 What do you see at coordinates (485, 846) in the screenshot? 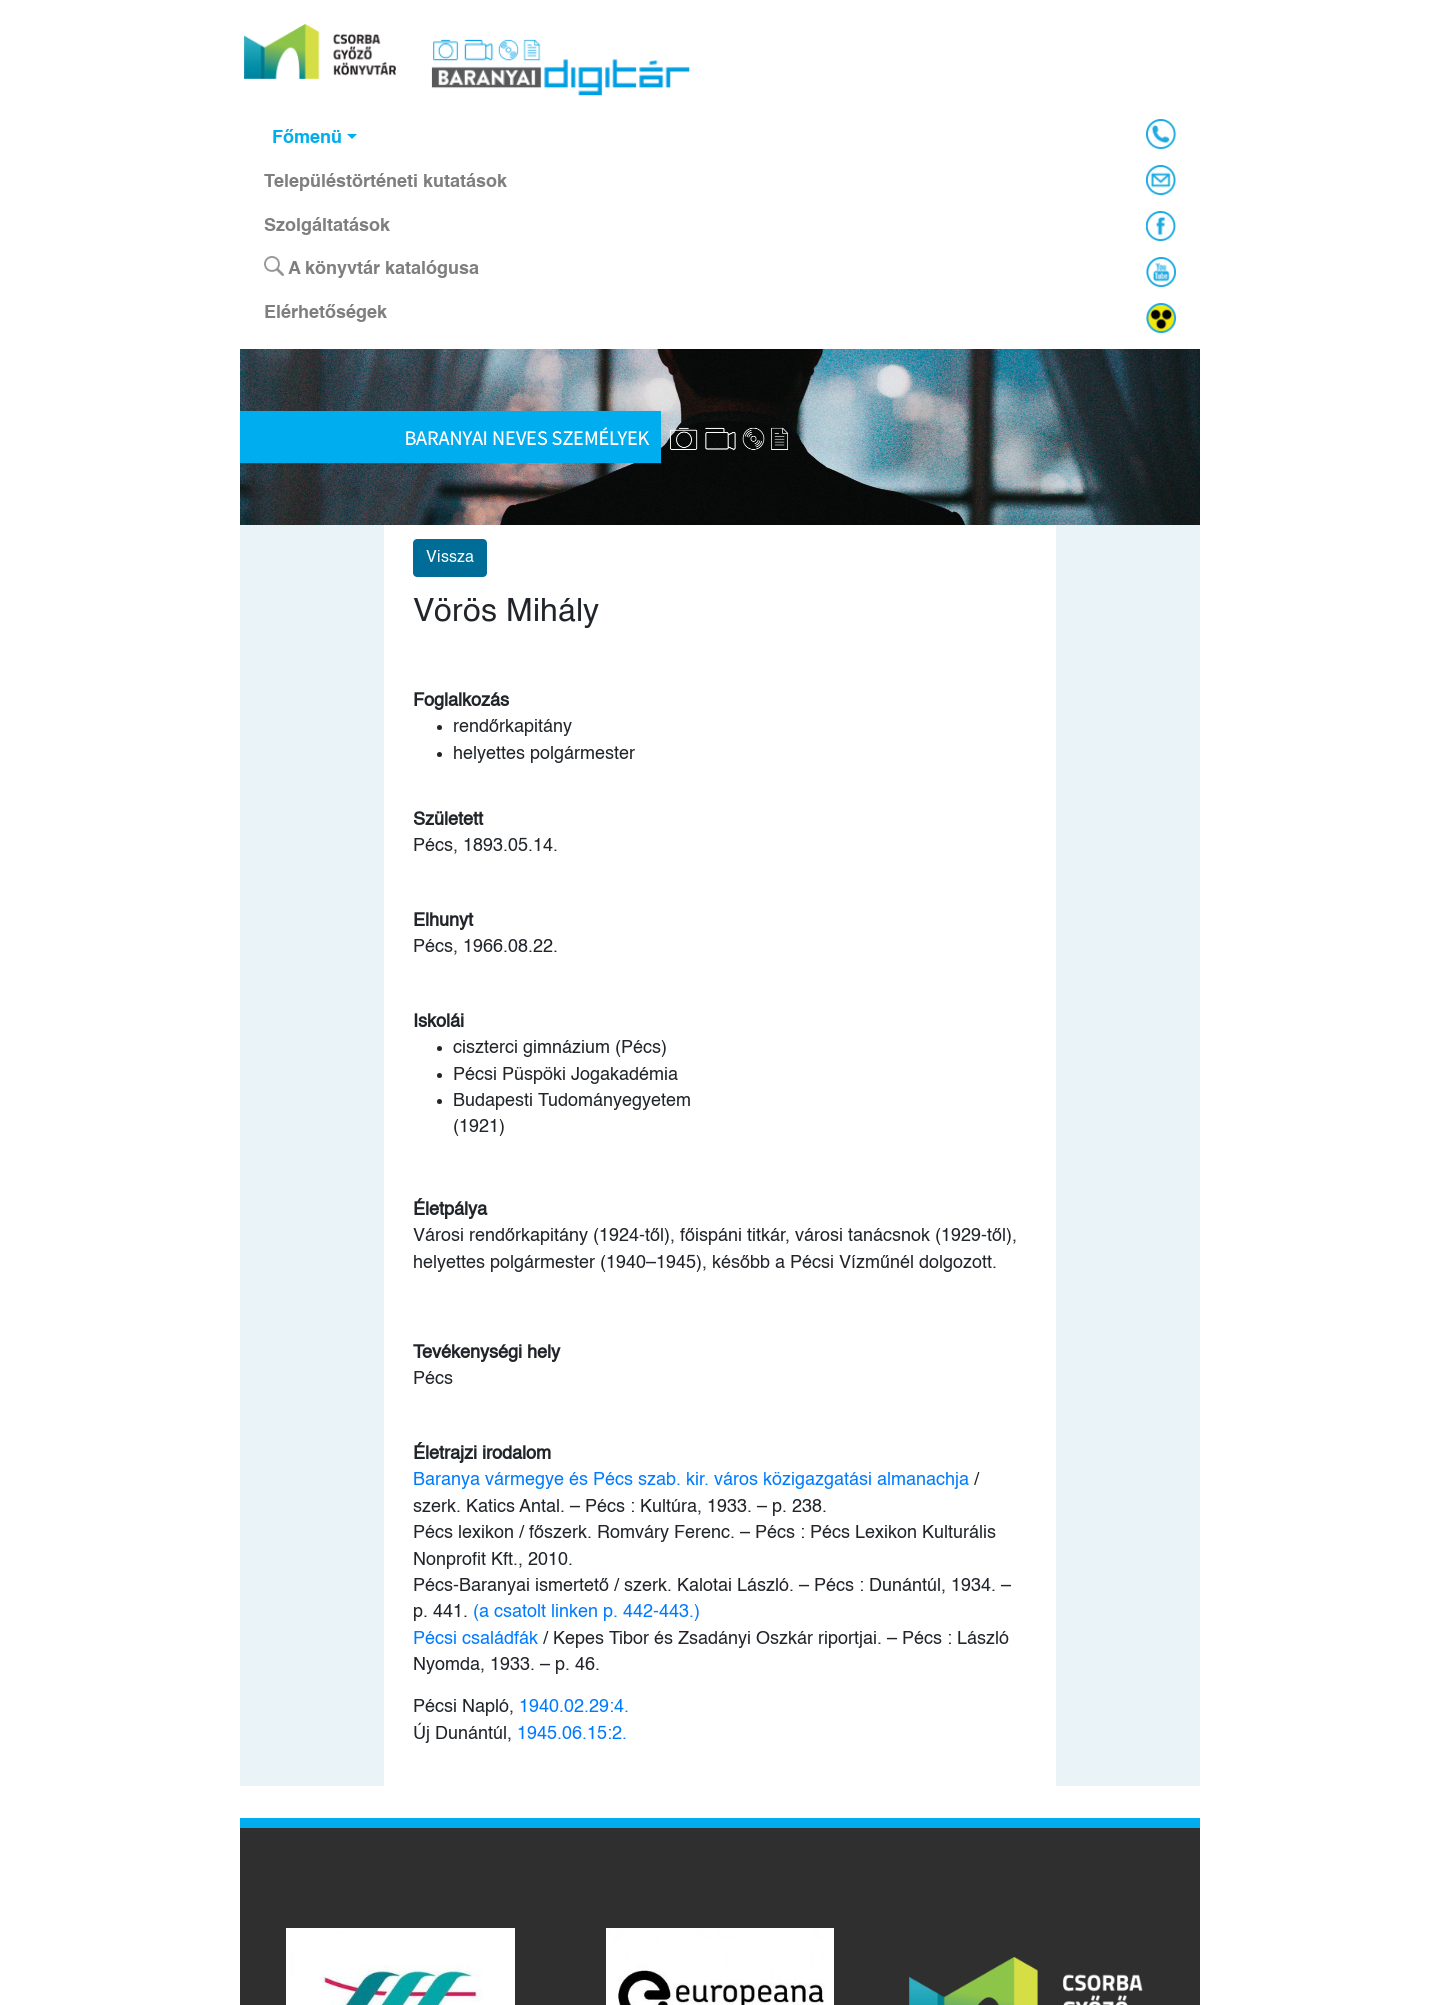
I see `Pécs, 1893.05.14.` at bounding box center [485, 846].